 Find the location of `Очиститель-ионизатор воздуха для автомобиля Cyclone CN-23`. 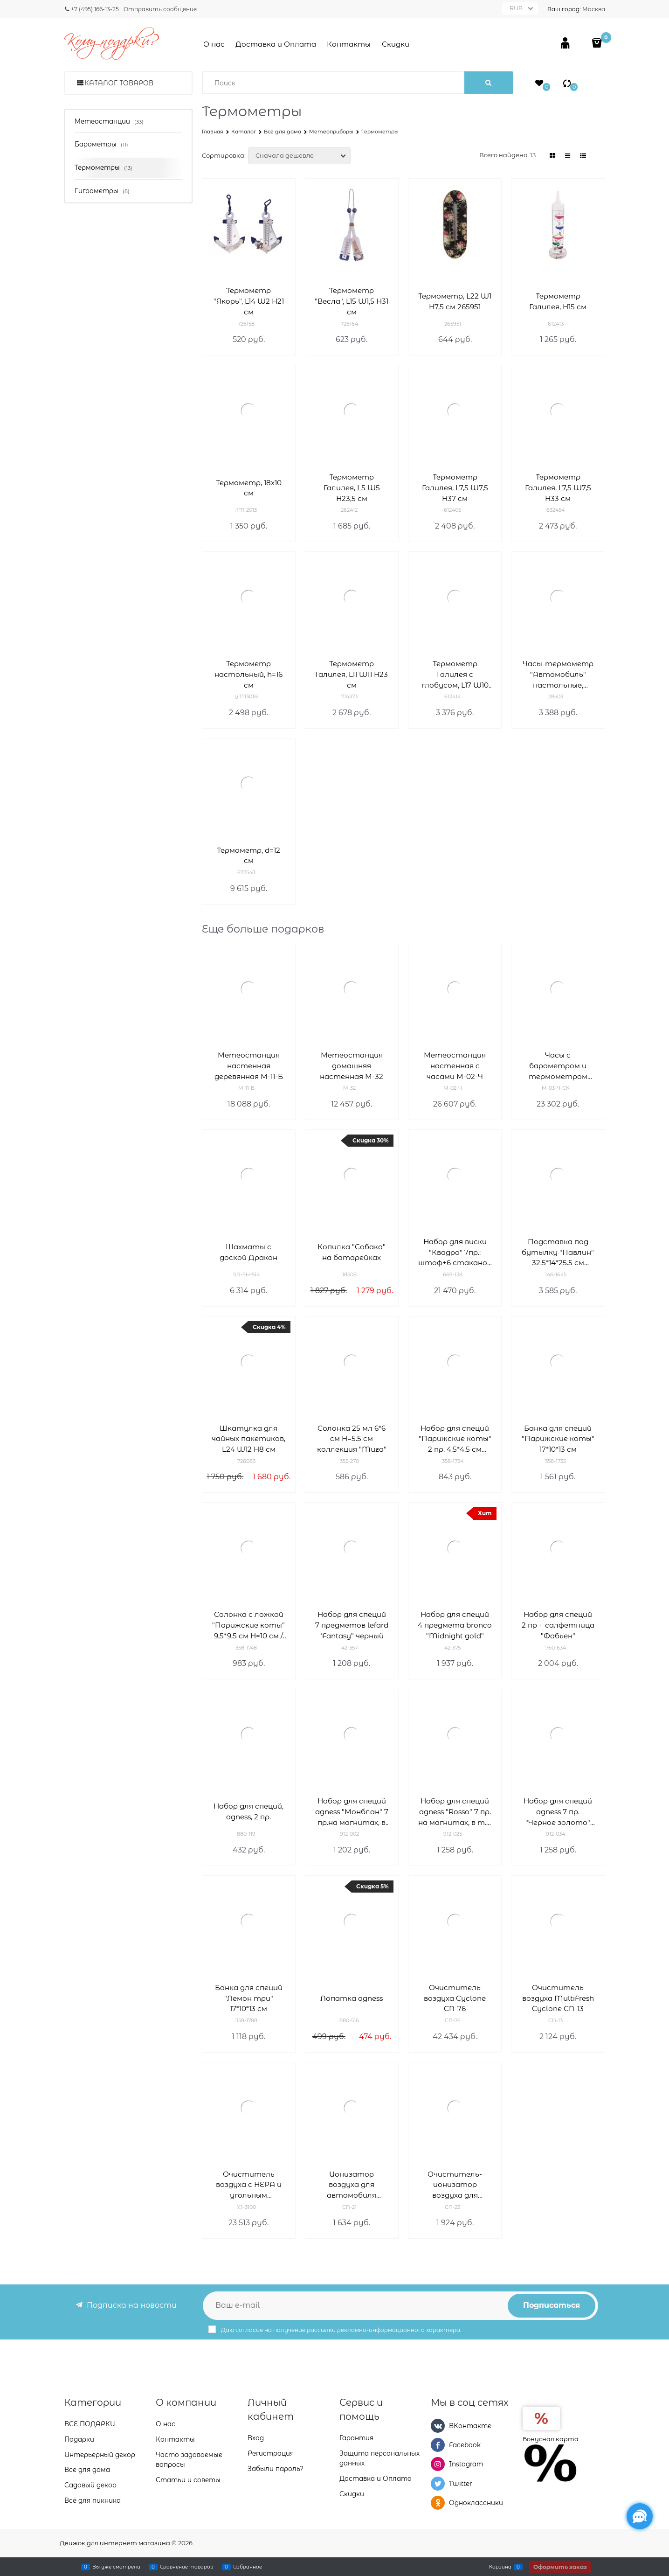

Очиститель-ионизатор воздуха для автомобиля Cyclone CN-23 is located at coordinates (455, 2185).